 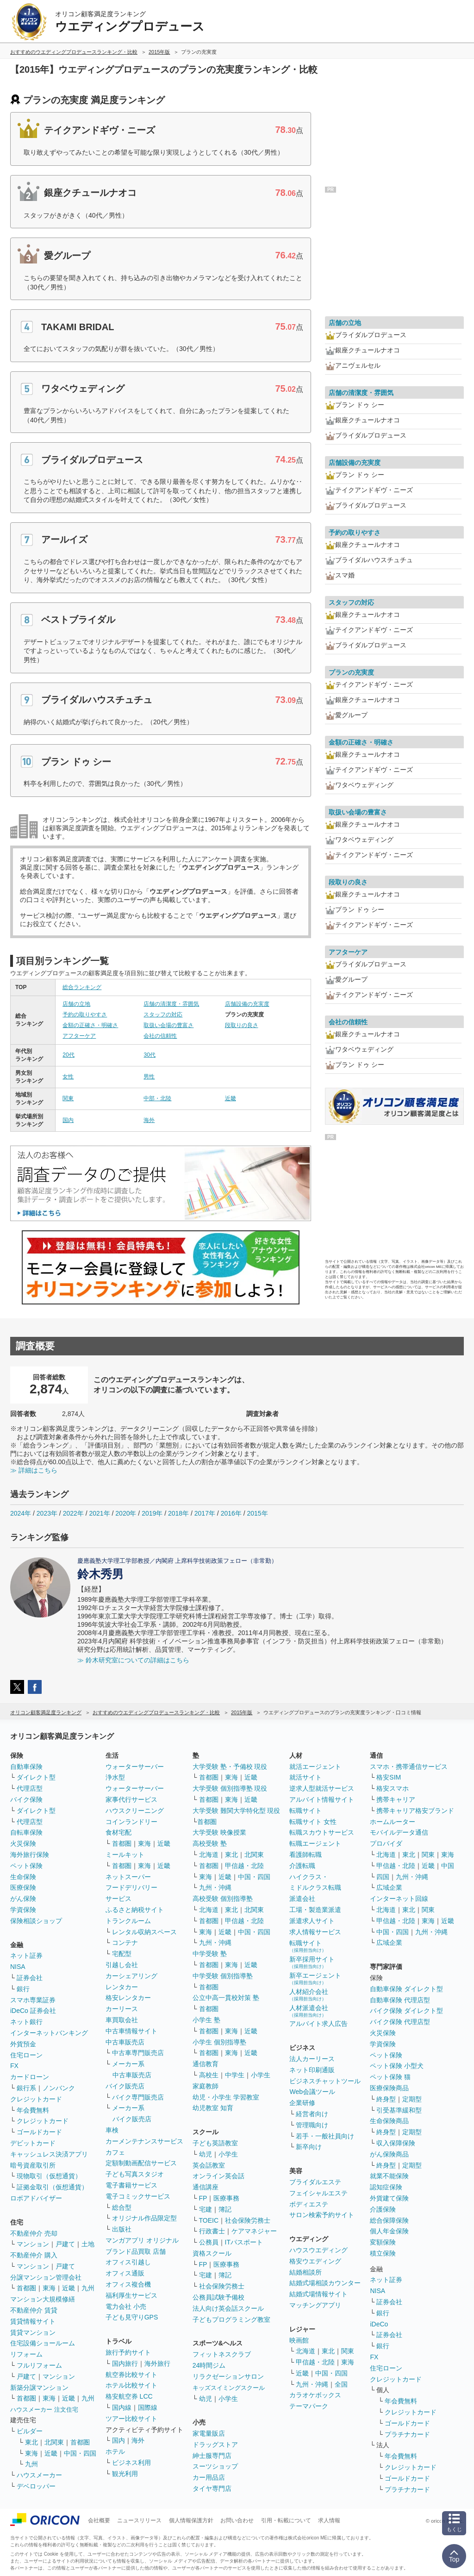 What do you see at coordinates (230, 1766) in the screenshot?
I see `大学受験 塾・予備校 現役` at bounding box center [230, 1766].